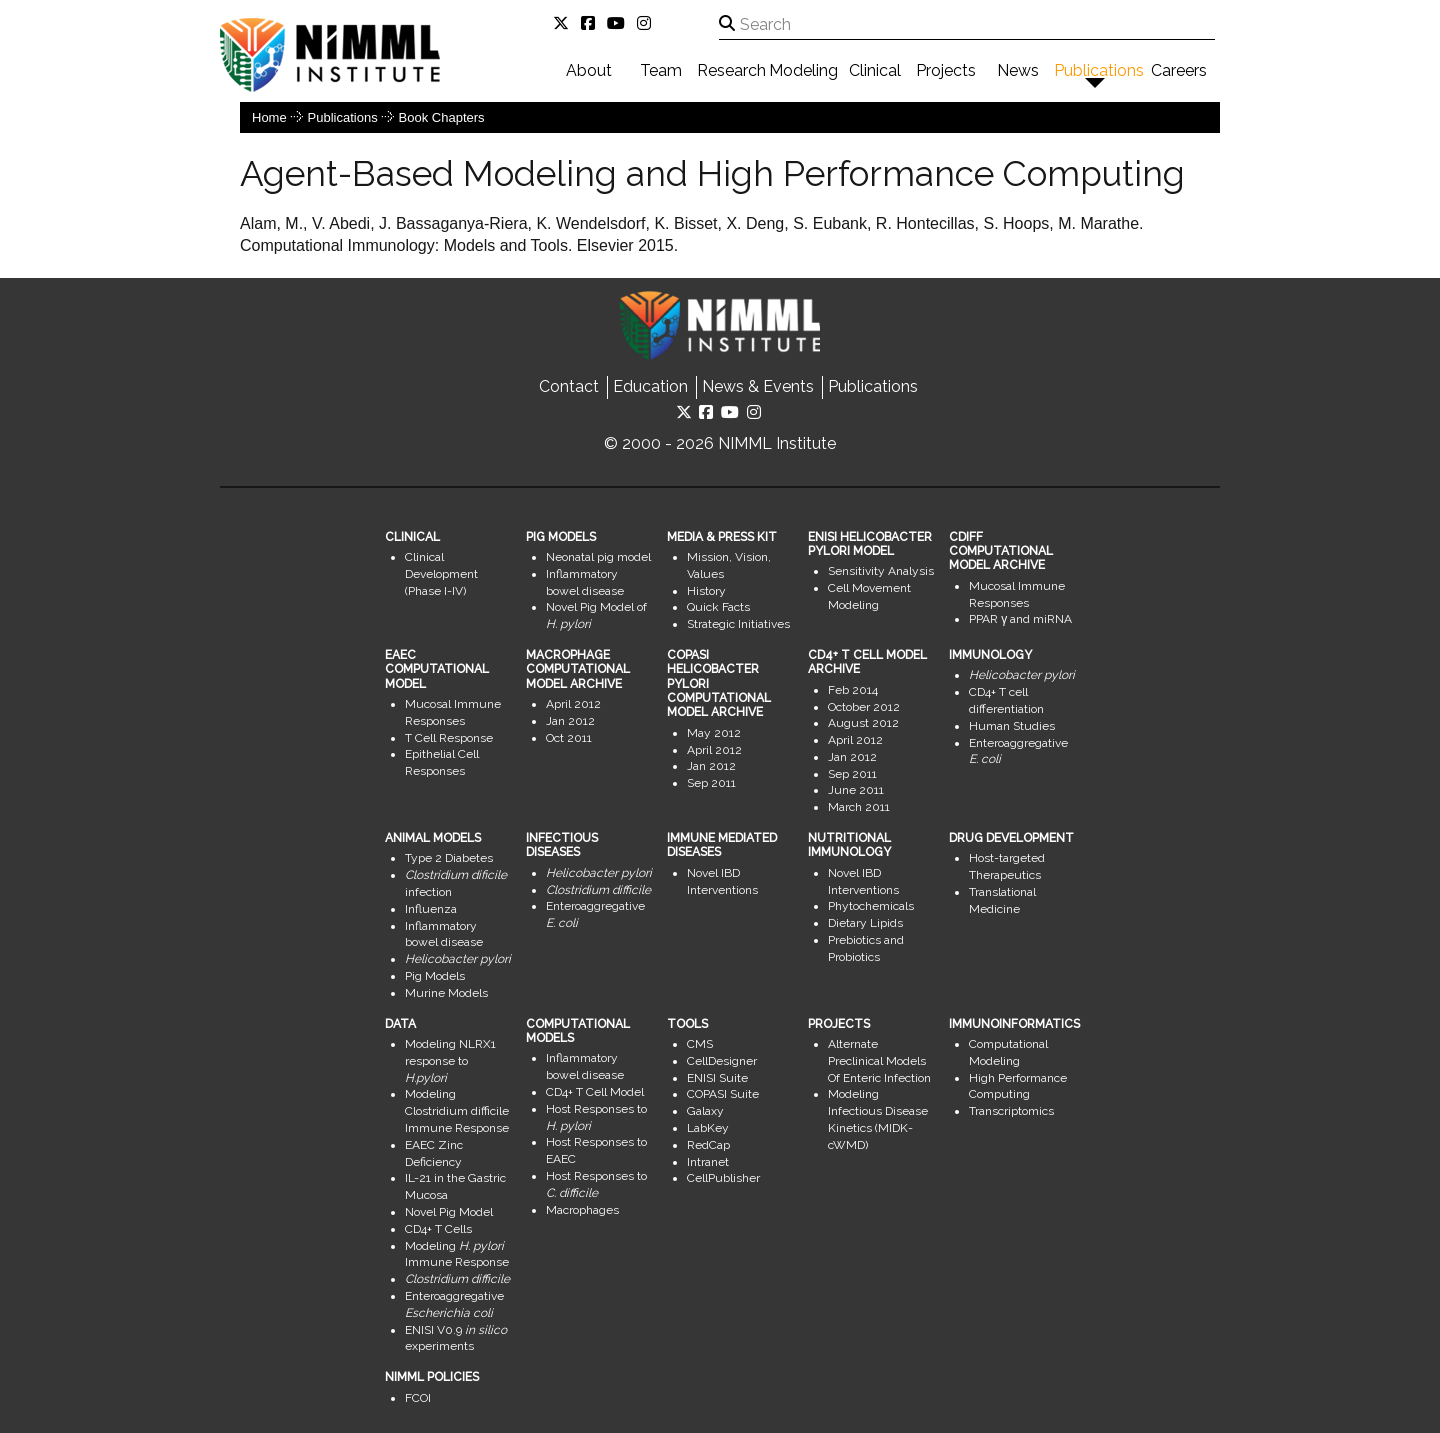 The width and height of the screenshot is (1440, 1433). I want to click on Pig Models, so click(435, 976).